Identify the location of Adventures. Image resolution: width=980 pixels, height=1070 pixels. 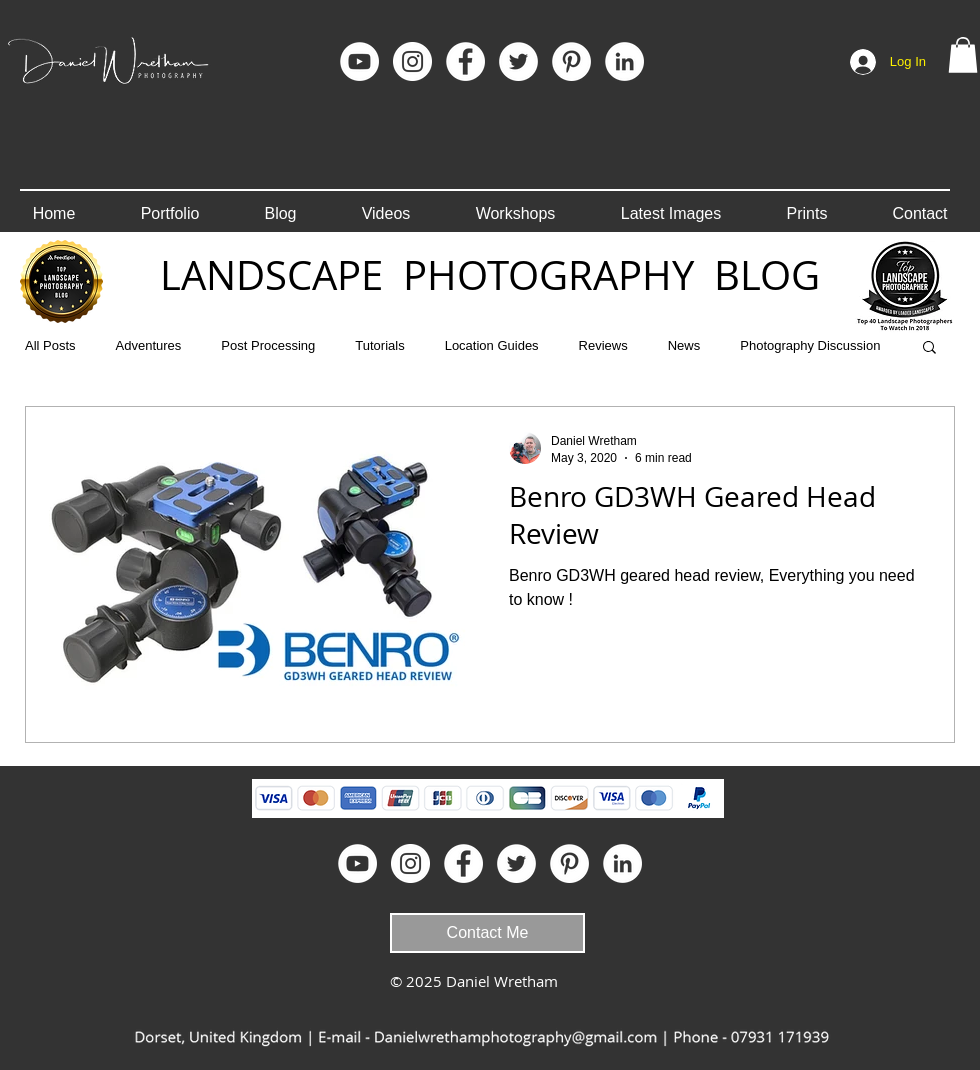
(149, 345).